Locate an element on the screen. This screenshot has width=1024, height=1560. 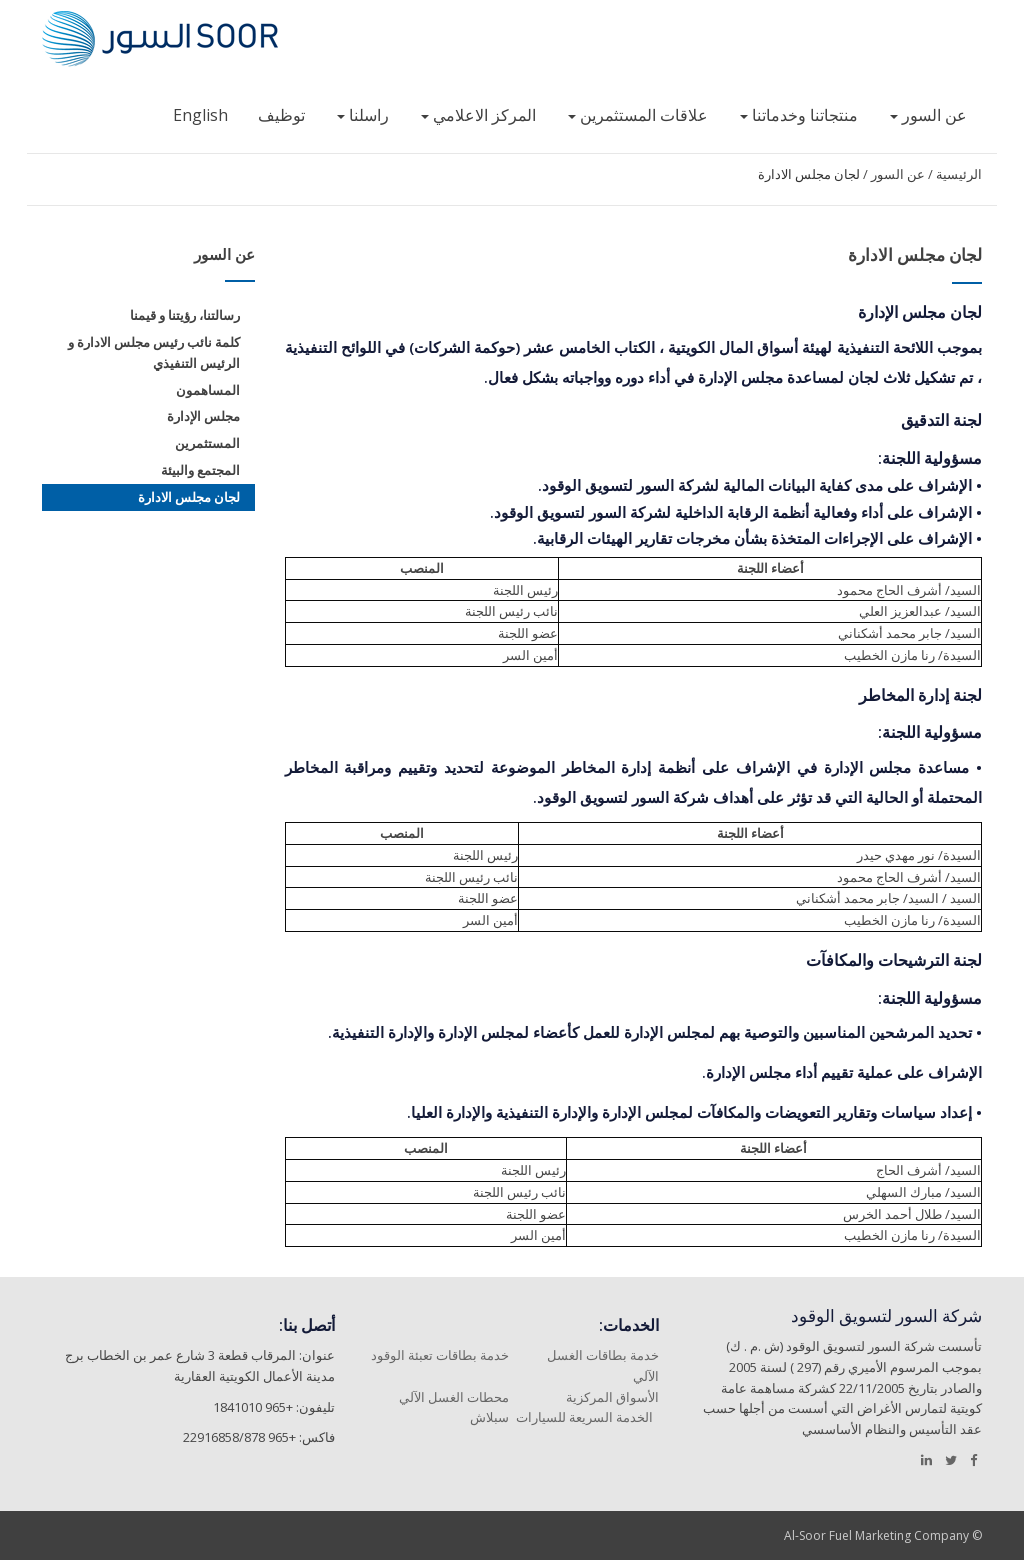
رسالتنا، رؤيتنا و قيمنا is located at coordinates (185, 315).